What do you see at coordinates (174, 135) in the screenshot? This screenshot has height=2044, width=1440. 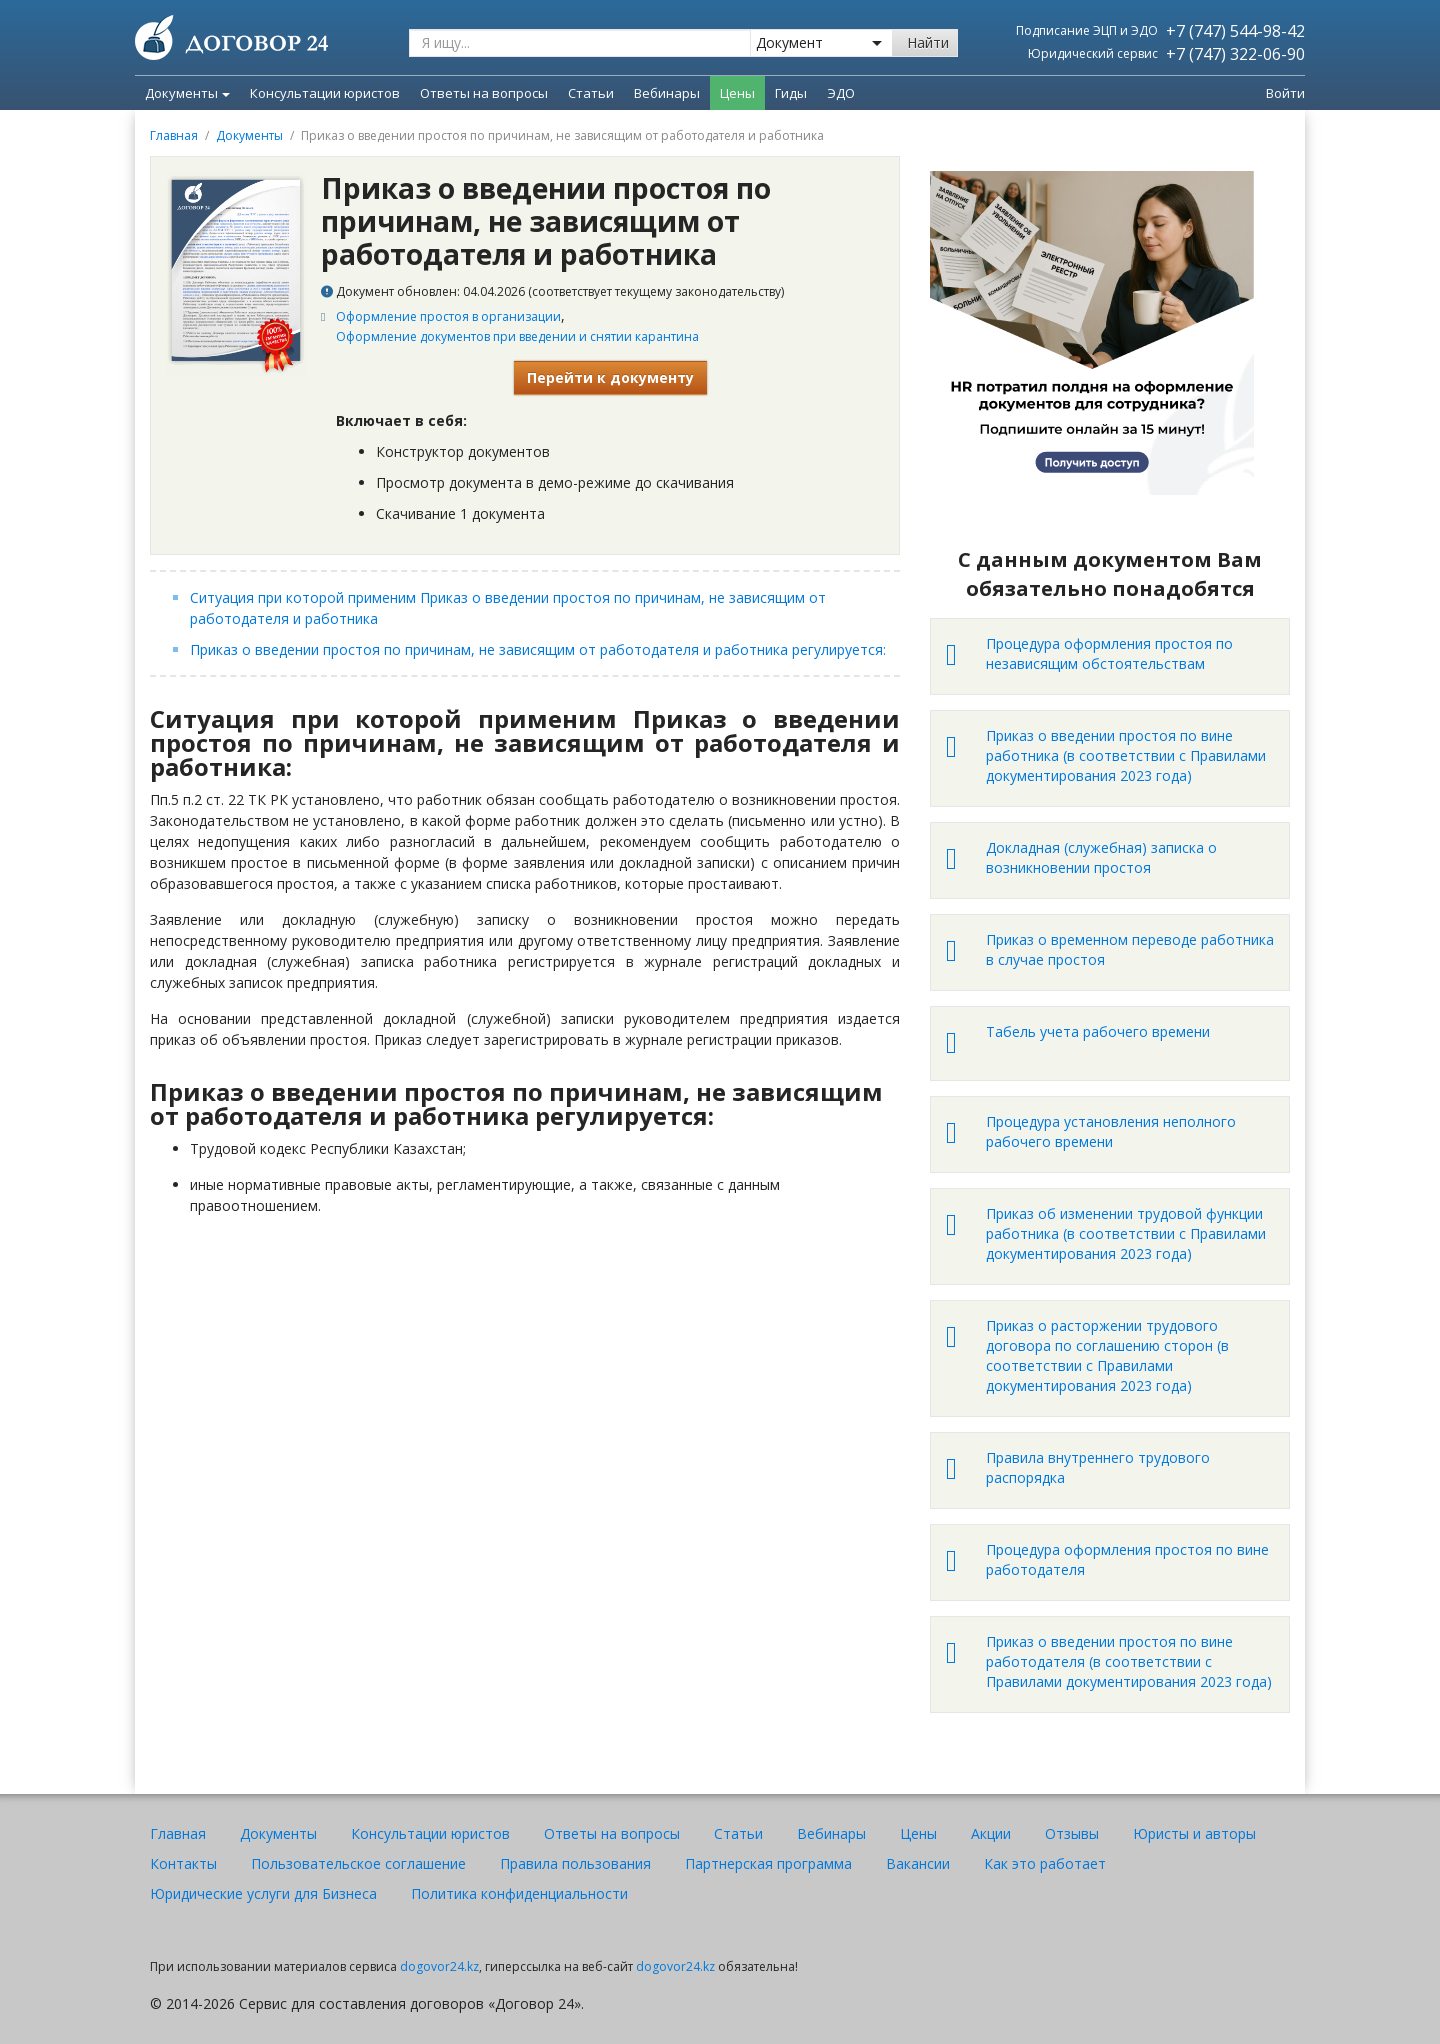 I see `Главная` at bounding box center [174, 135].